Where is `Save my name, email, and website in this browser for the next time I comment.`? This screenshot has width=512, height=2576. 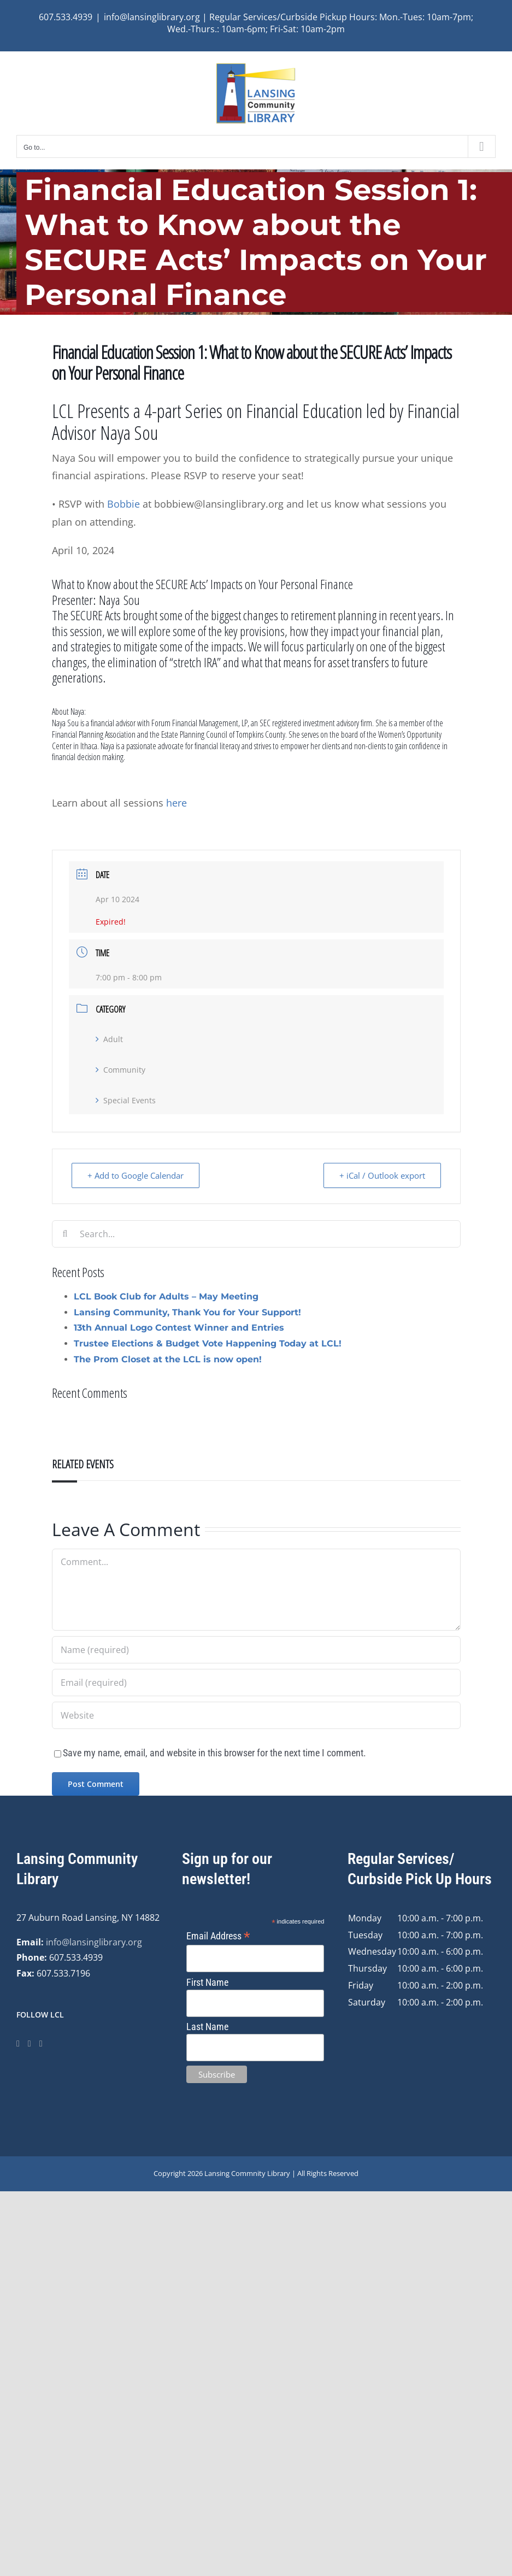 Save my name, email, and website in this browser for the next time I comment. is located at coordinates (214, 1752).